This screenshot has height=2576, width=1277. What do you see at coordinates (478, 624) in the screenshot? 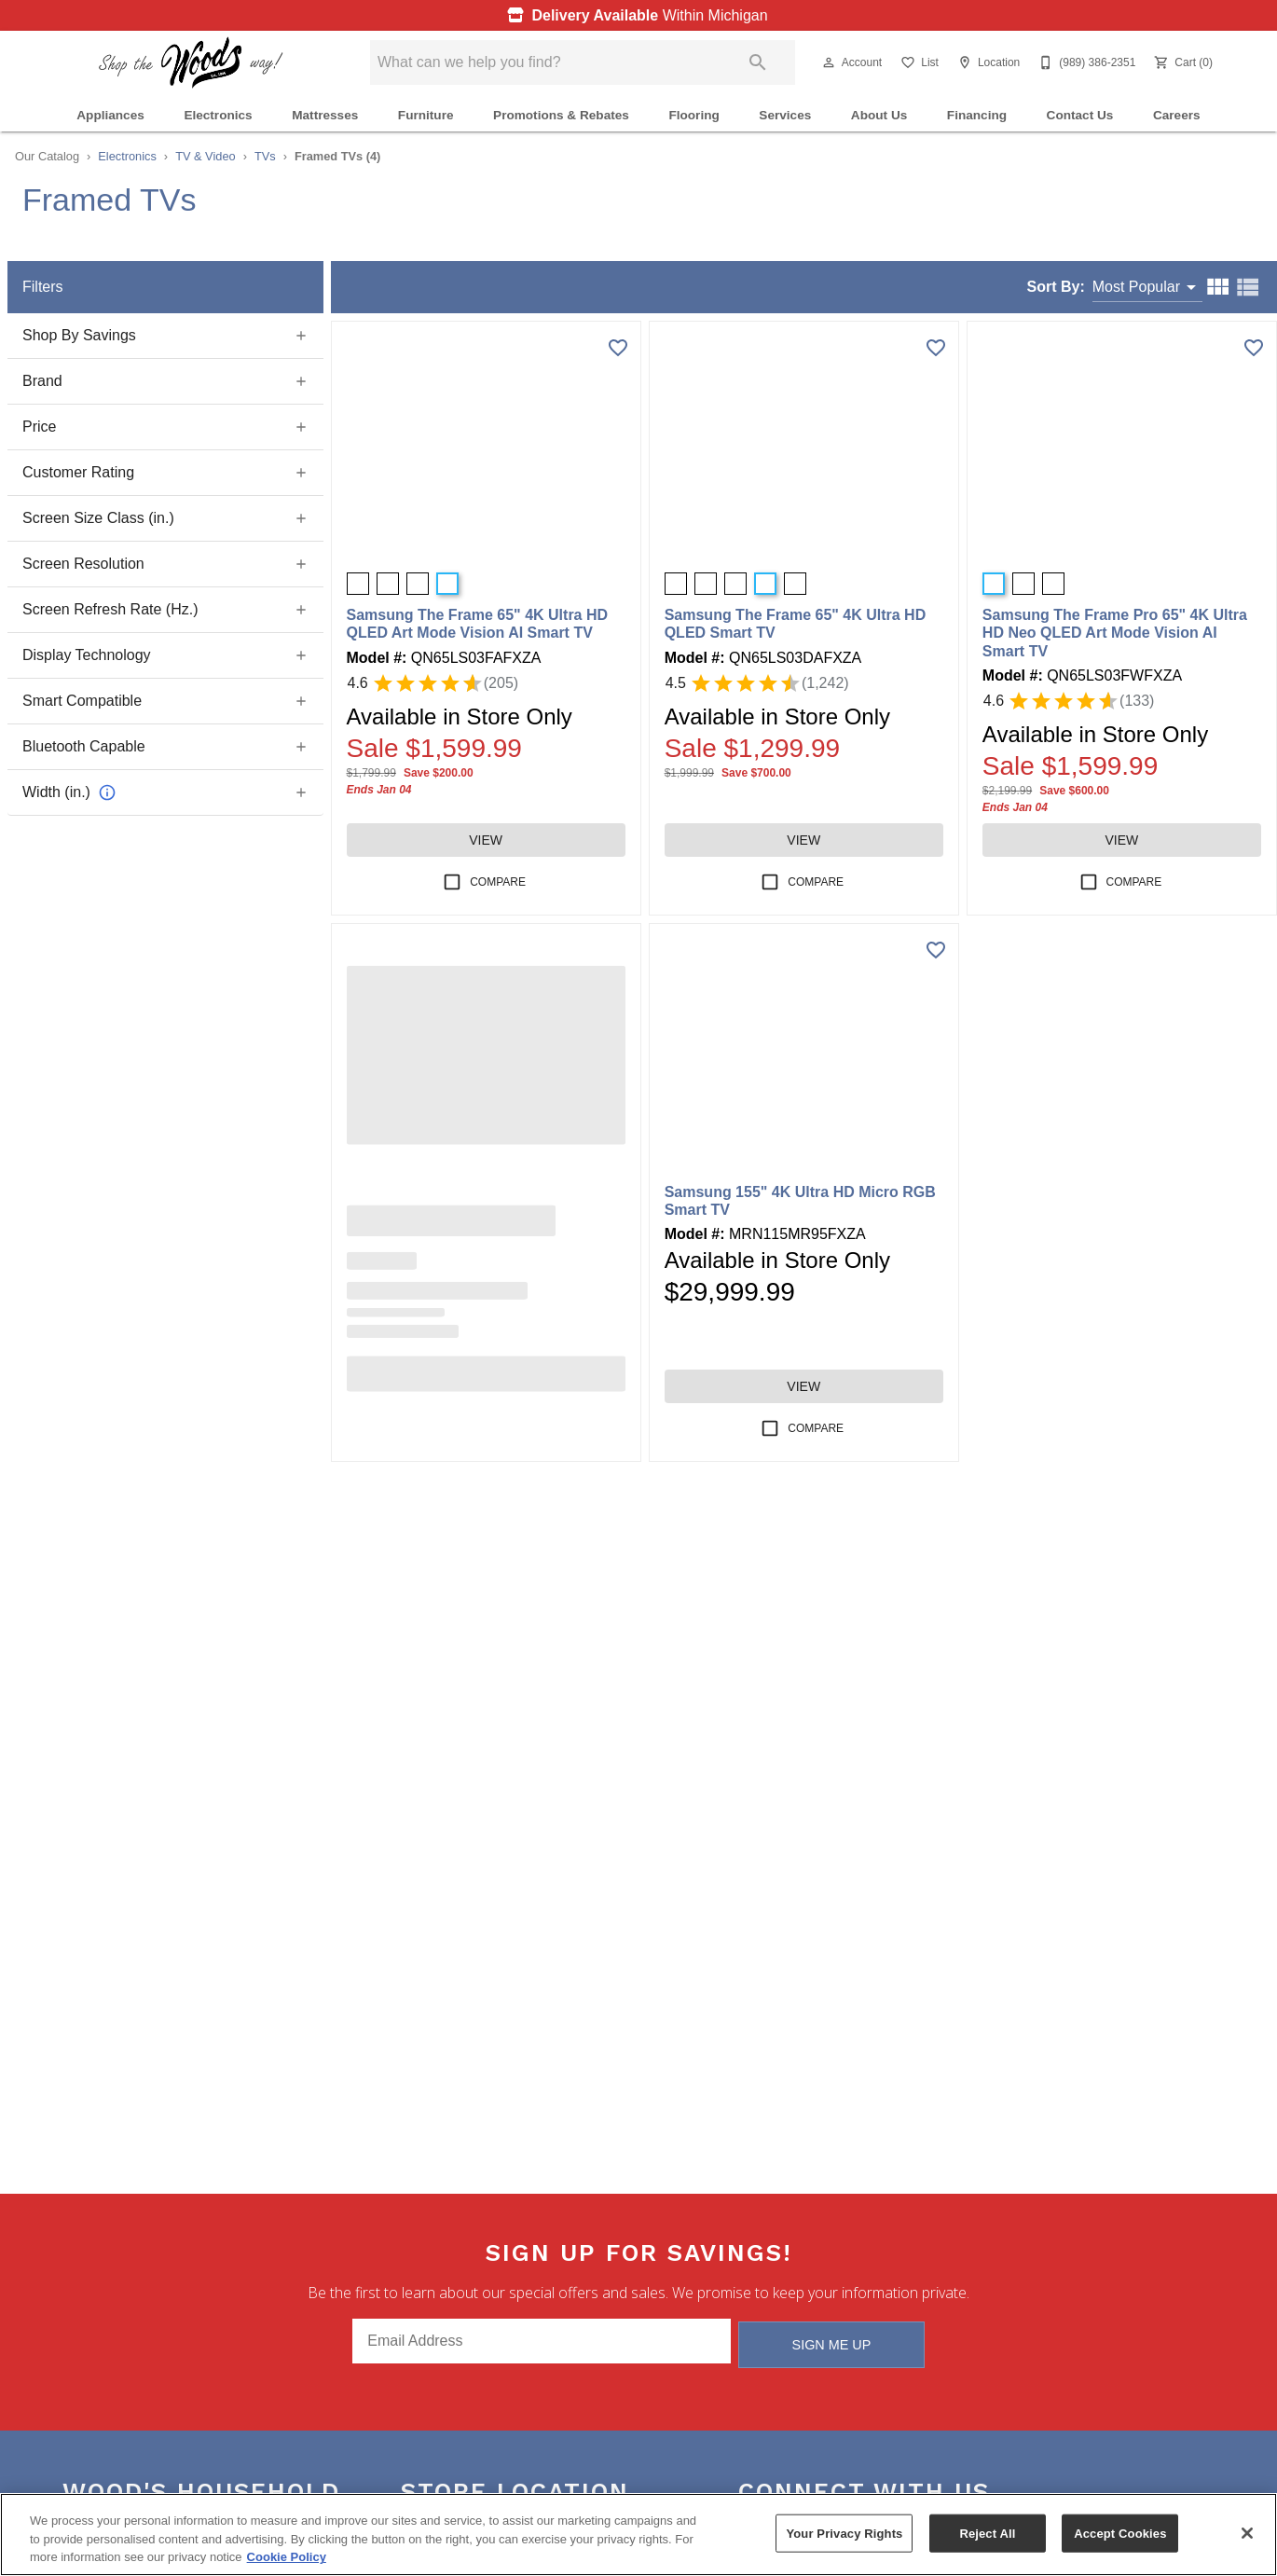
I see `Samsung The Frame 65" 4K Ultra HD QLED Art Mode Vision AI Smart TV` at bounding box center [478, 624].